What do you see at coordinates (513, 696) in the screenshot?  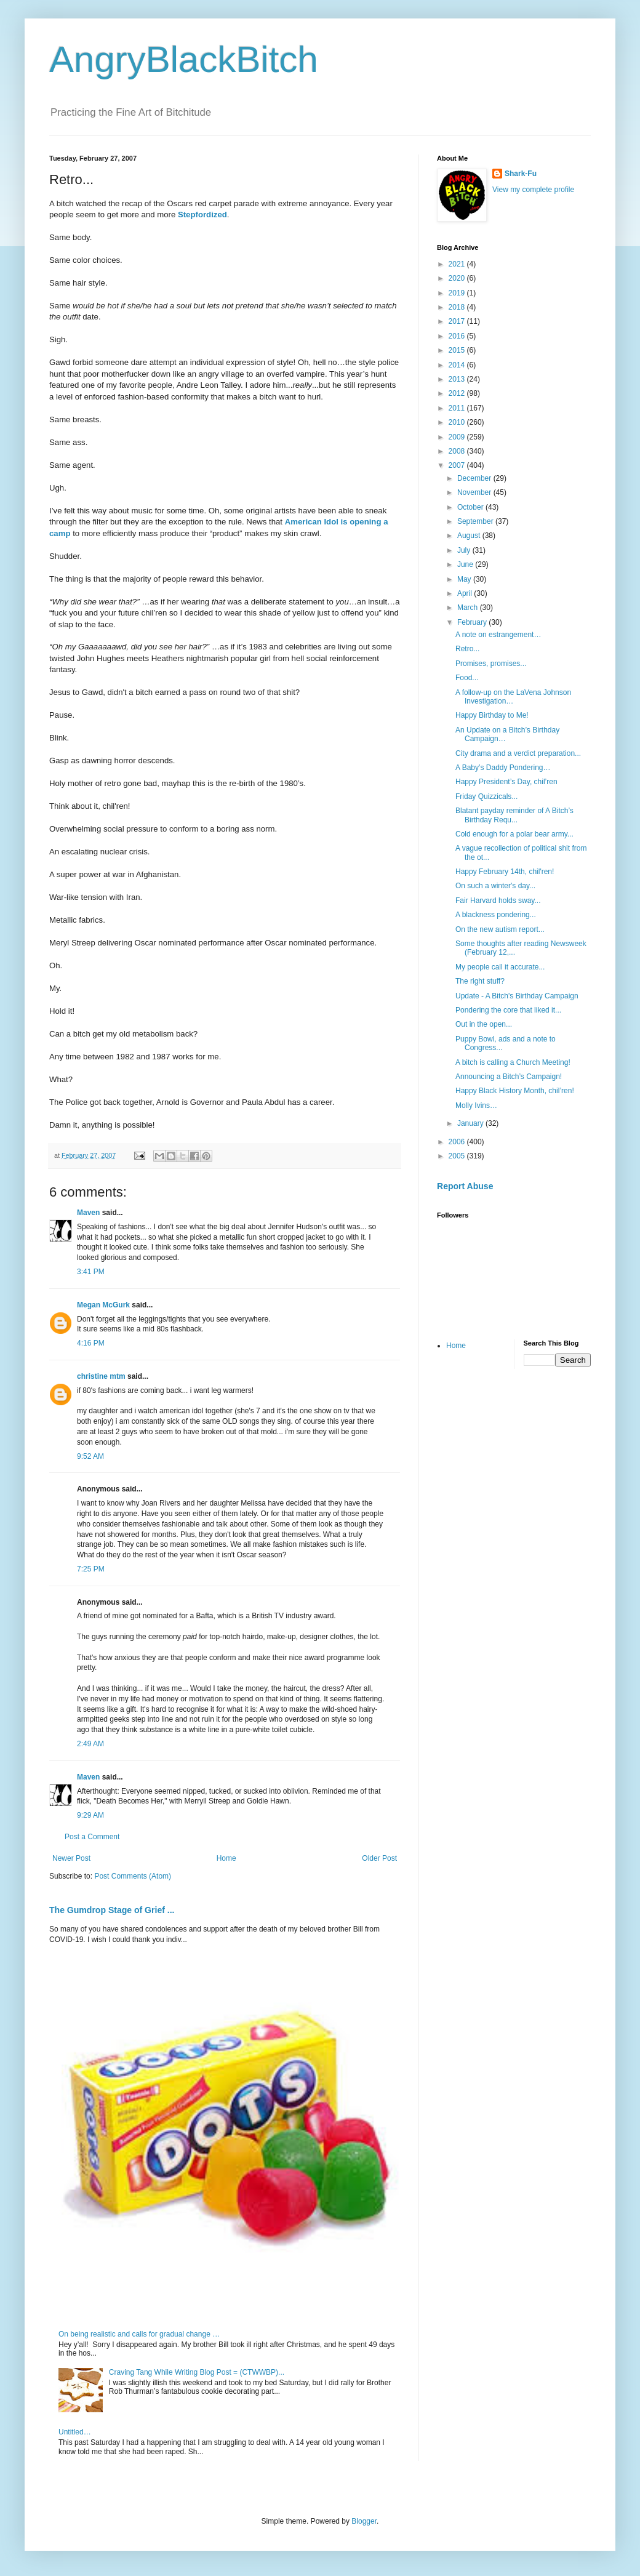 I see `A follow-up on the LaVena Johnson Investigation…` at bounding box center [513, 696].